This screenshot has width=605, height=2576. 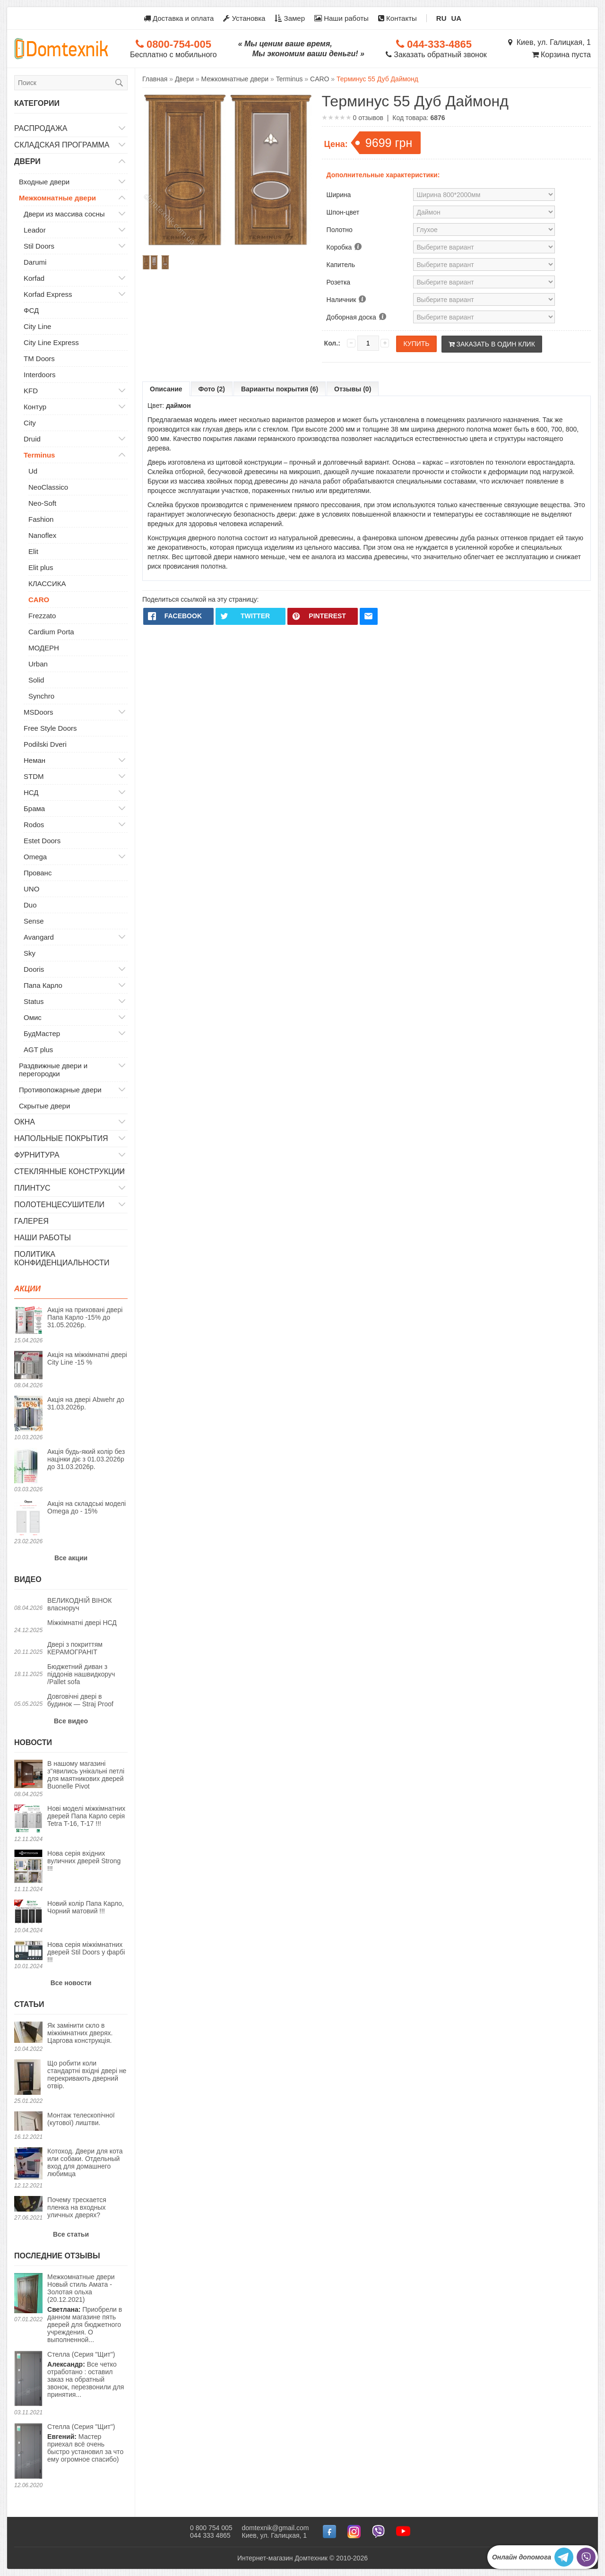 I want to click on Все статьи, so click(x=71, y=2234).